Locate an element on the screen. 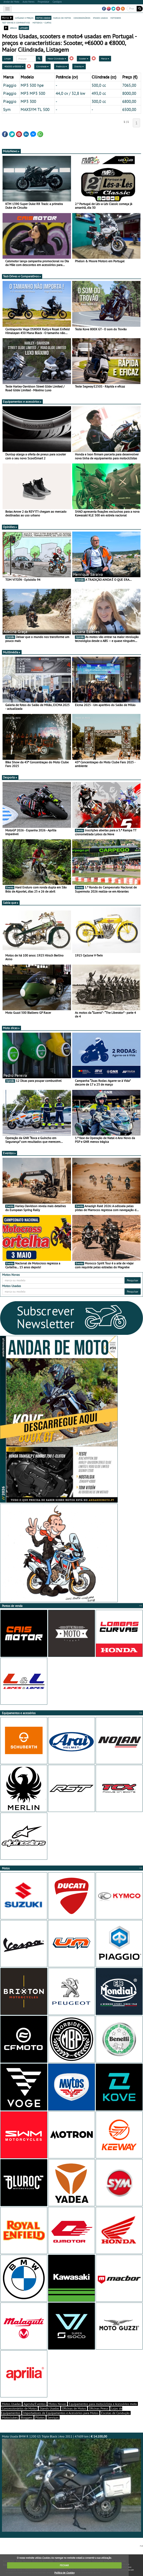 This screenshot has height=2576, width=143. 500,0 cc is located at coordinates (99, 85).